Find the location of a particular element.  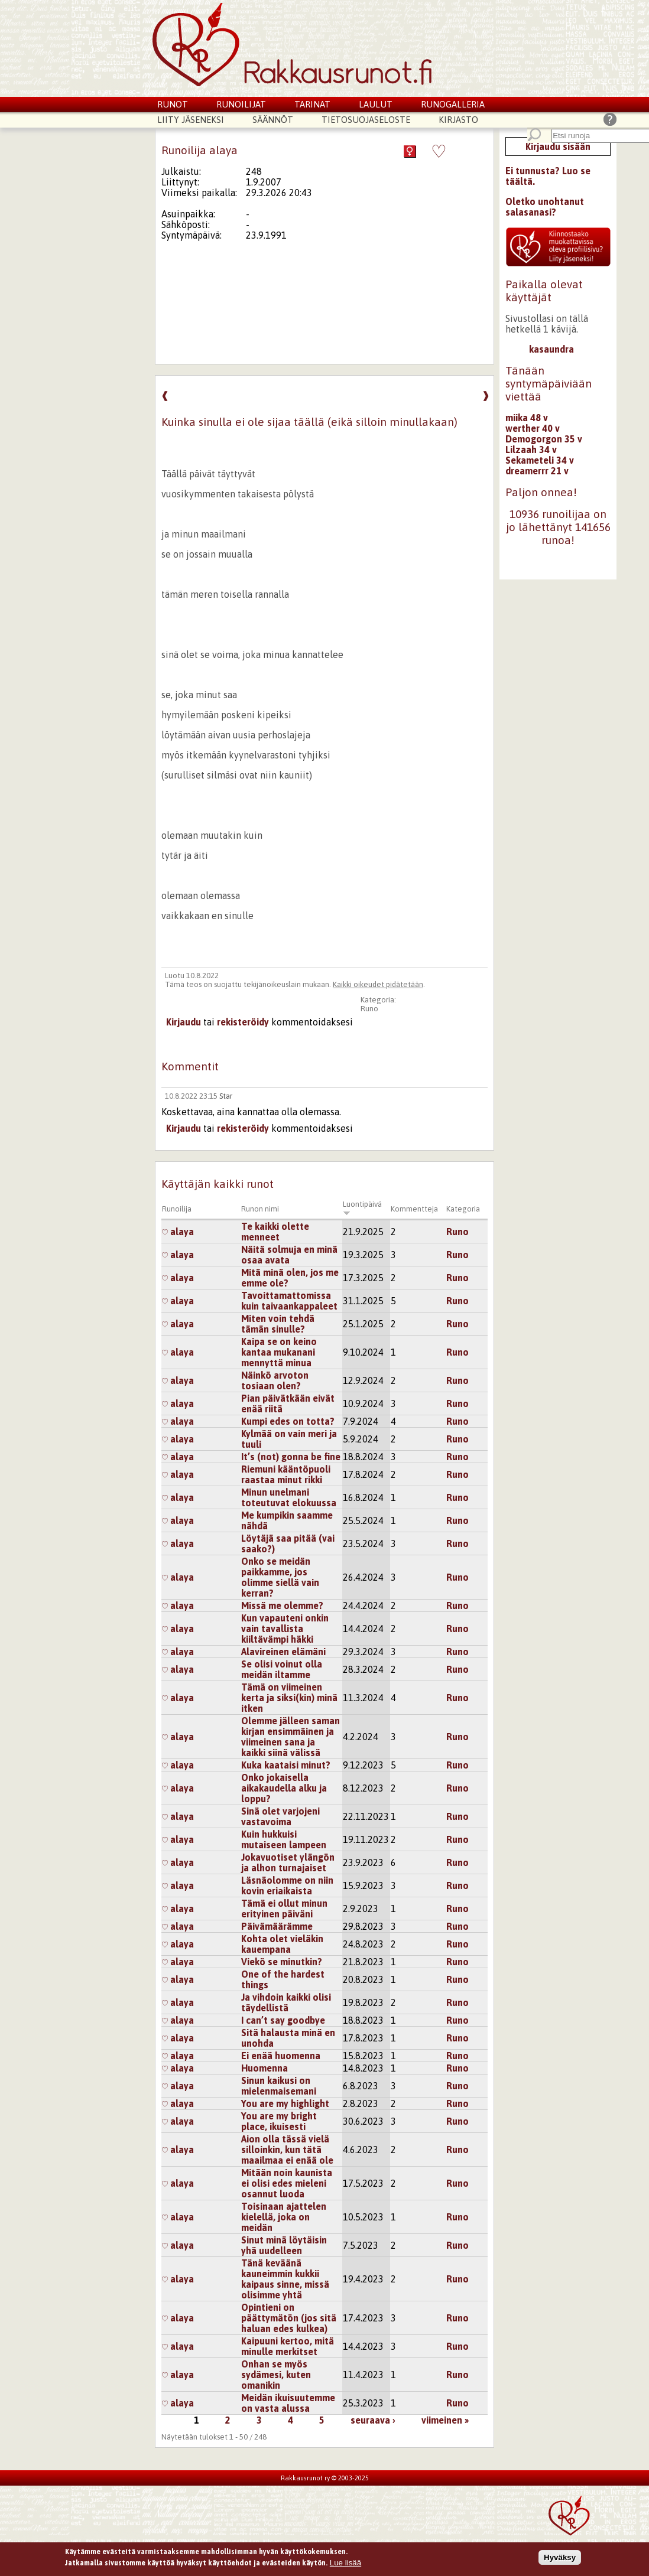

Oletko unohtanut salasanasi? is located at coordinates (544, 206).